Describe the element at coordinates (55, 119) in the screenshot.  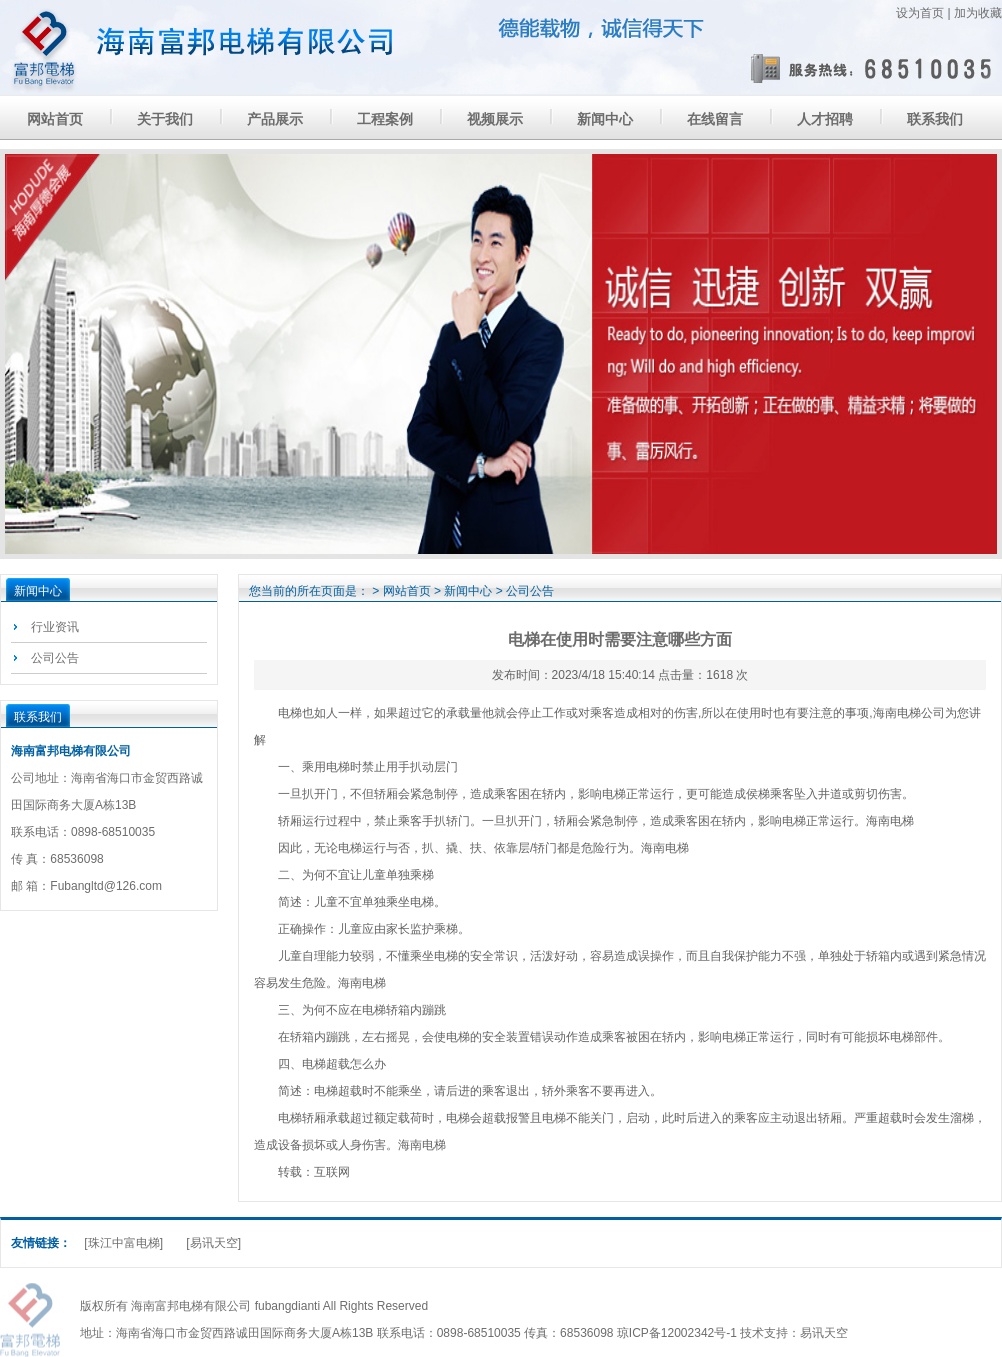
I see `网站首页` at that location.